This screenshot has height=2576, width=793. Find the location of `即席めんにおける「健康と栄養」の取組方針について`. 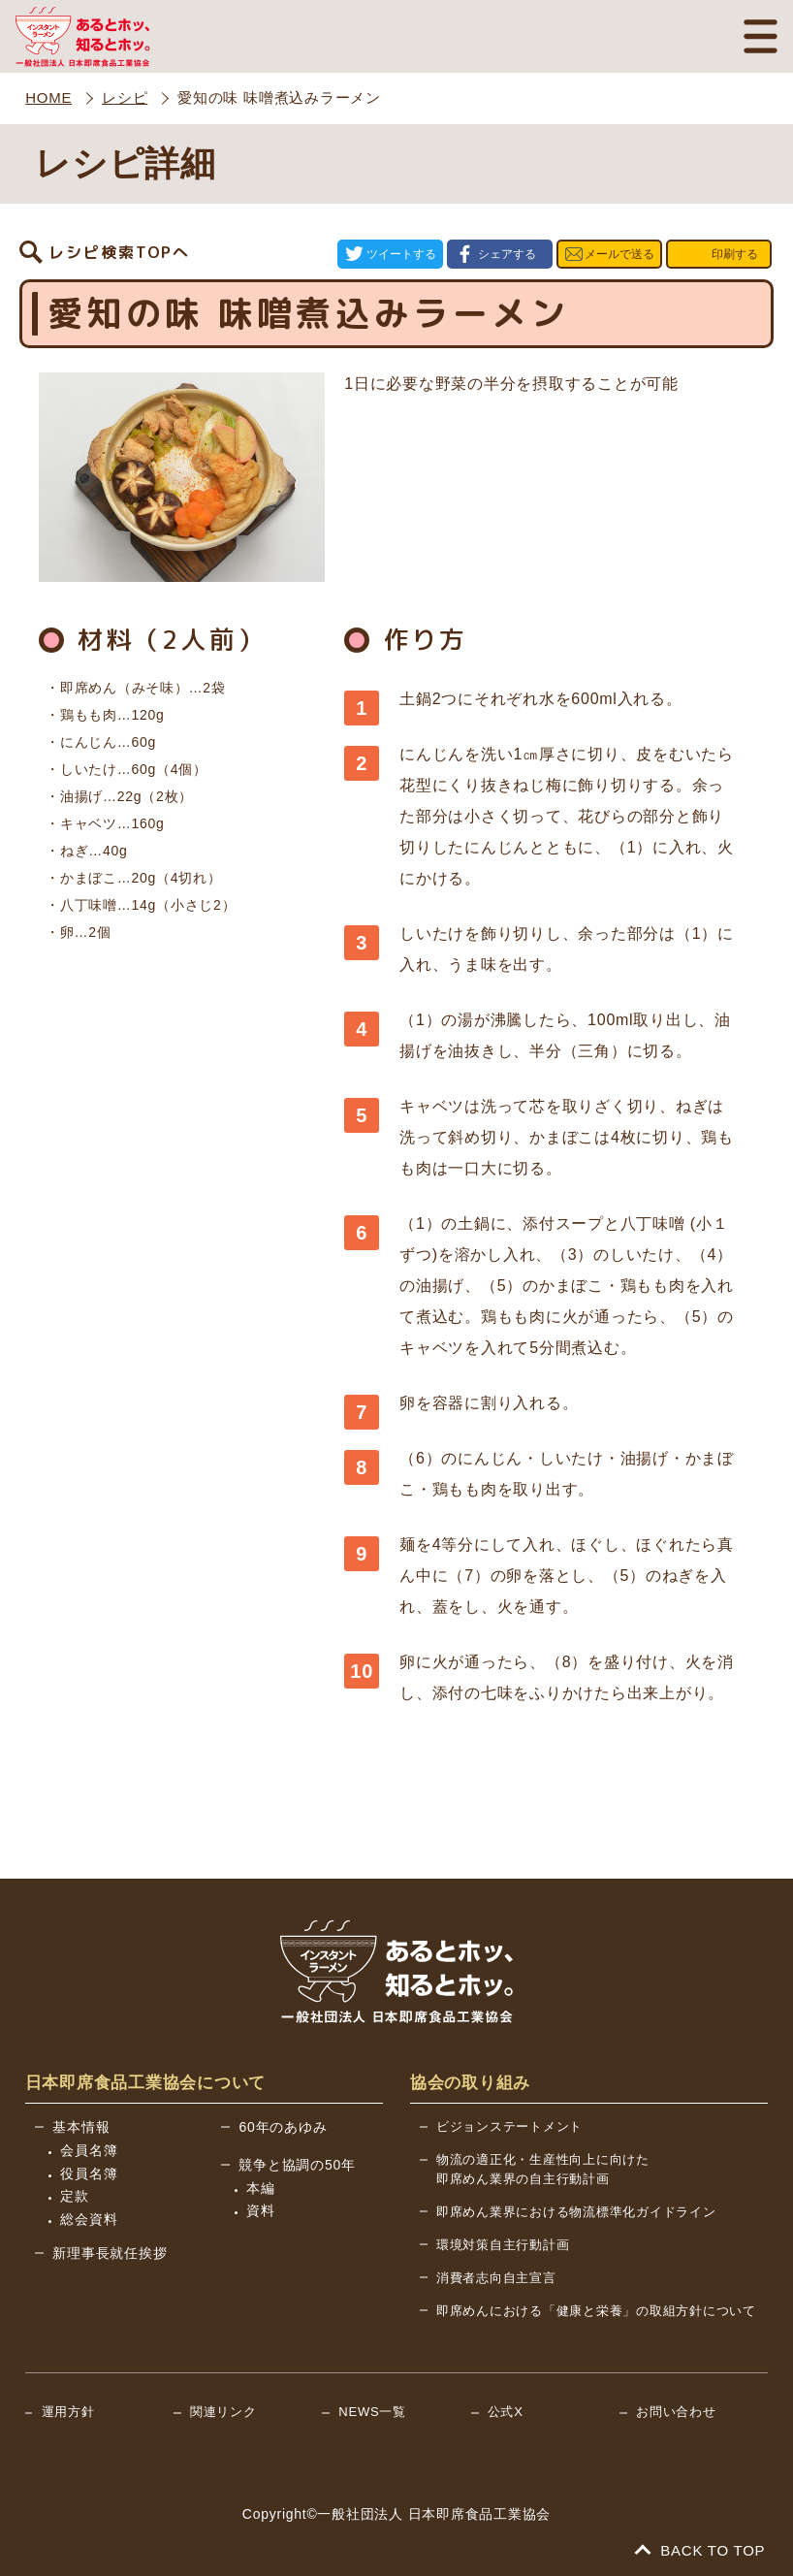

即席めんにおける「健康と栄養」の取組方針について is located at coordinates (596, 2309).